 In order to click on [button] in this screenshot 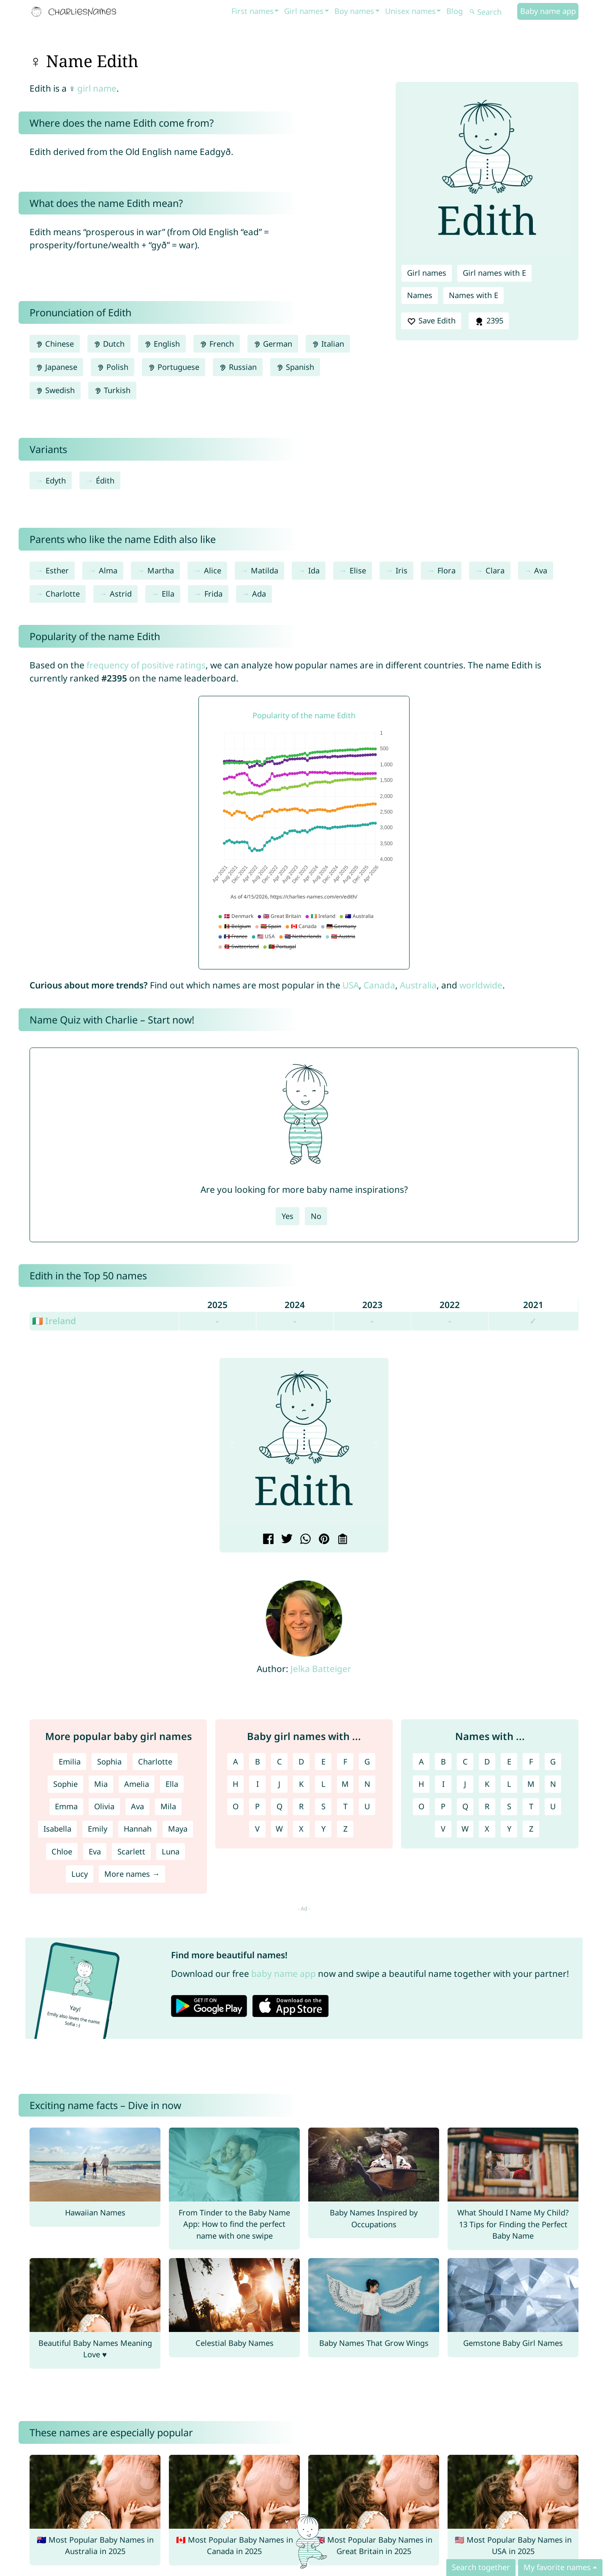, I will do `click(232, 1445)`.